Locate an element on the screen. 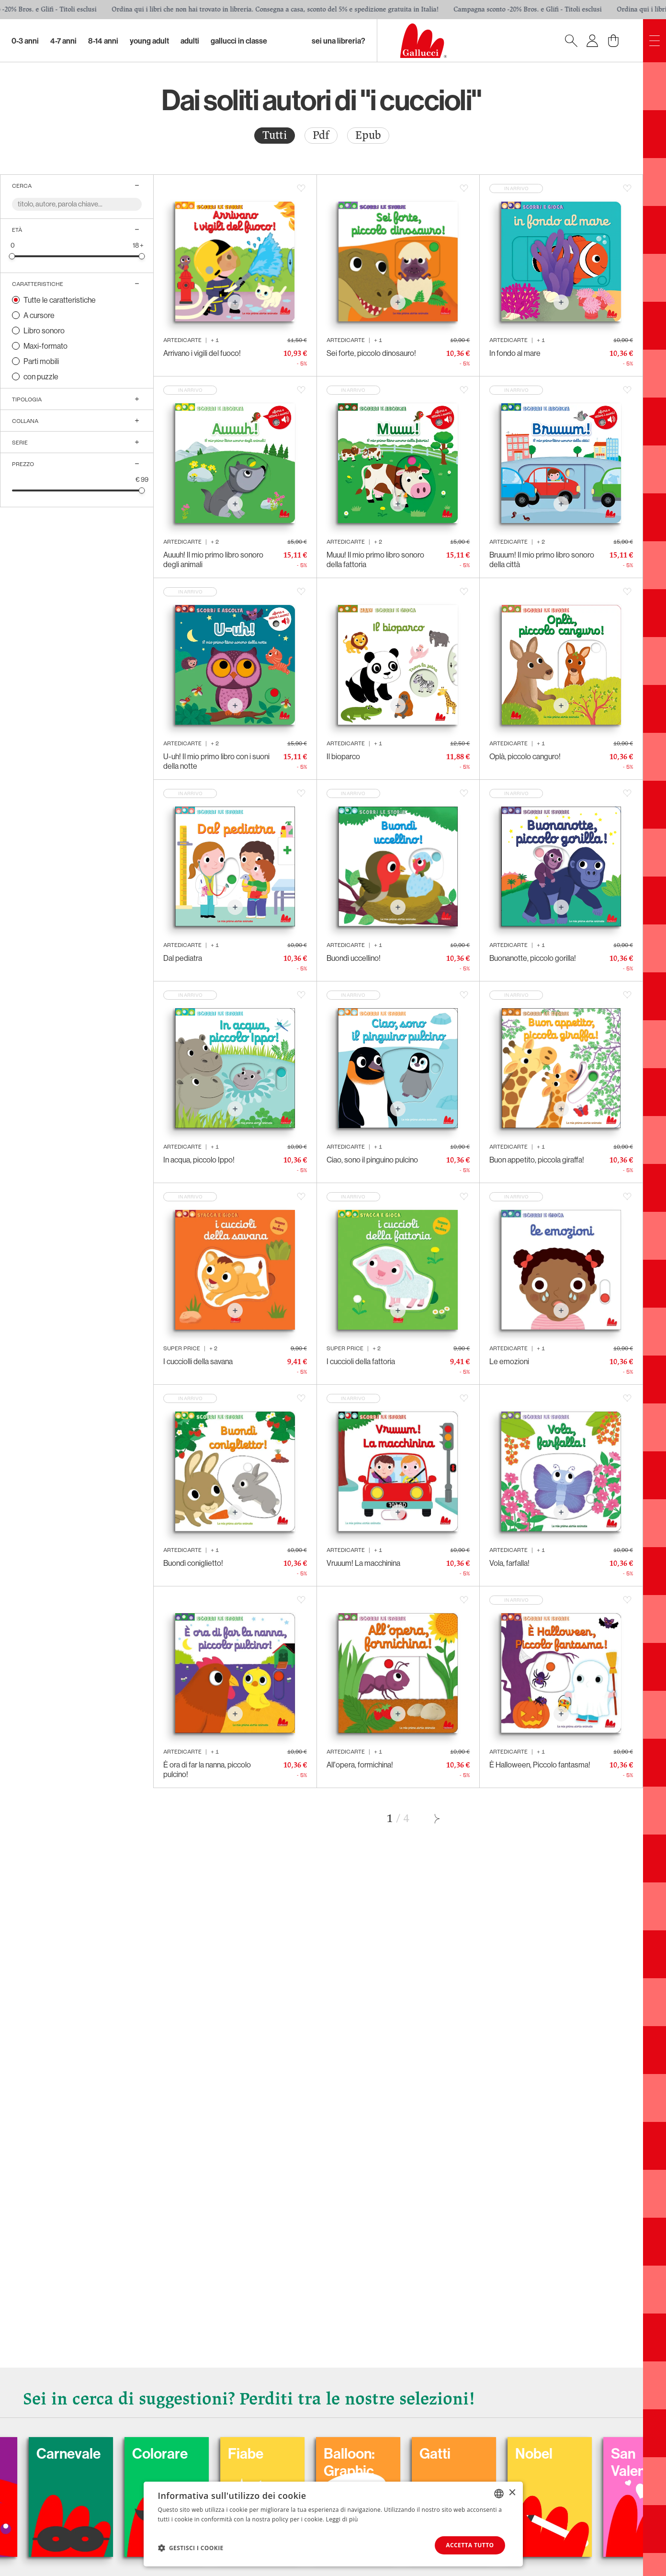  Libro sonoro is located at coordinates (44, 330).